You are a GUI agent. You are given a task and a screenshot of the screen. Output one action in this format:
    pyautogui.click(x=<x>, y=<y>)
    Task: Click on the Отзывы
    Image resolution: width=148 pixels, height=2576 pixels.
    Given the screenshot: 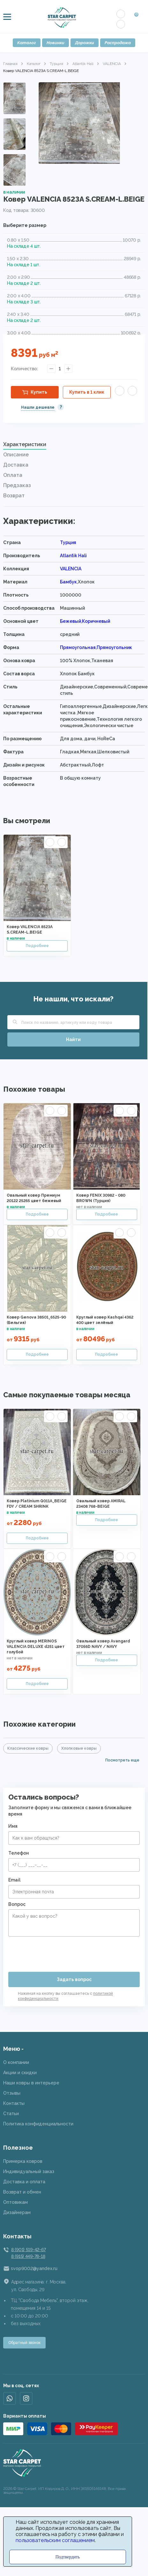 What is the action you would take?
    pyautogui.click(x=11, y=2093)
    